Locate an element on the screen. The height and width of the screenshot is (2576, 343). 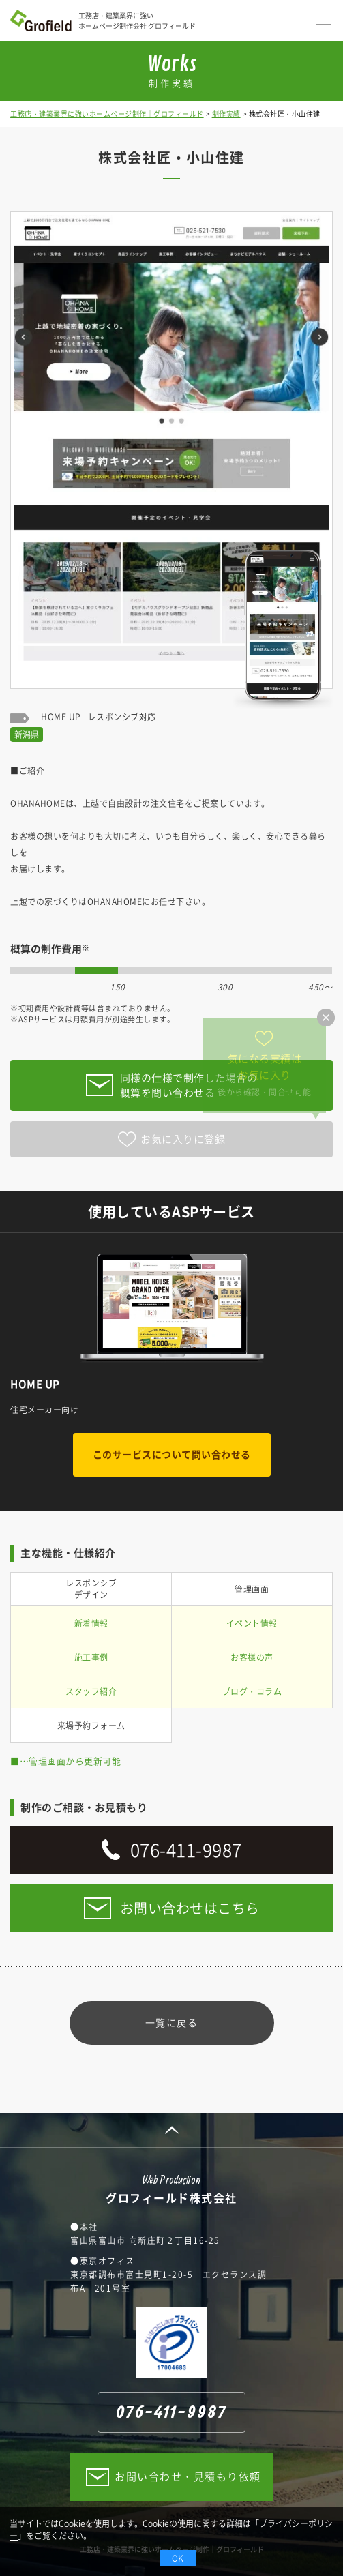
076-411-9987 is located at coordinates (186, 1850).